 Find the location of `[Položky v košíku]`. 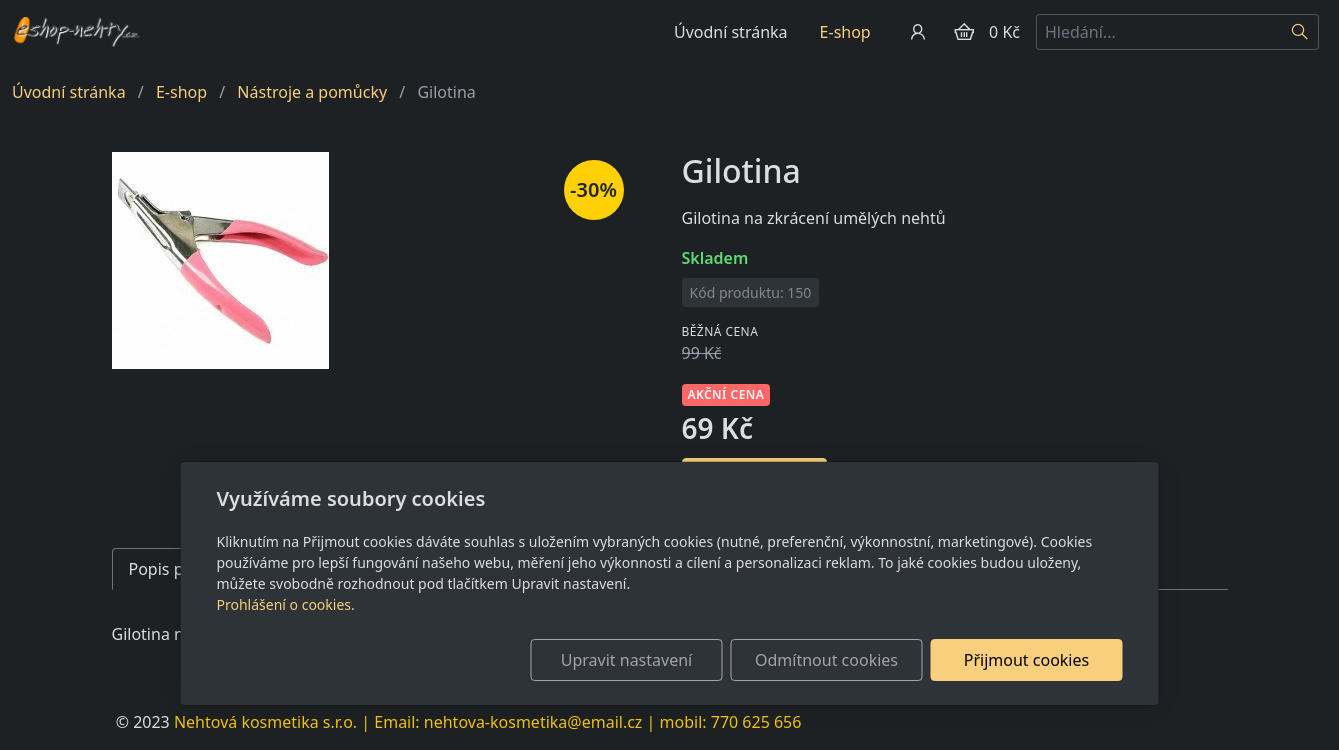

[Položky v košíku] is located at coordinates (964, 32).